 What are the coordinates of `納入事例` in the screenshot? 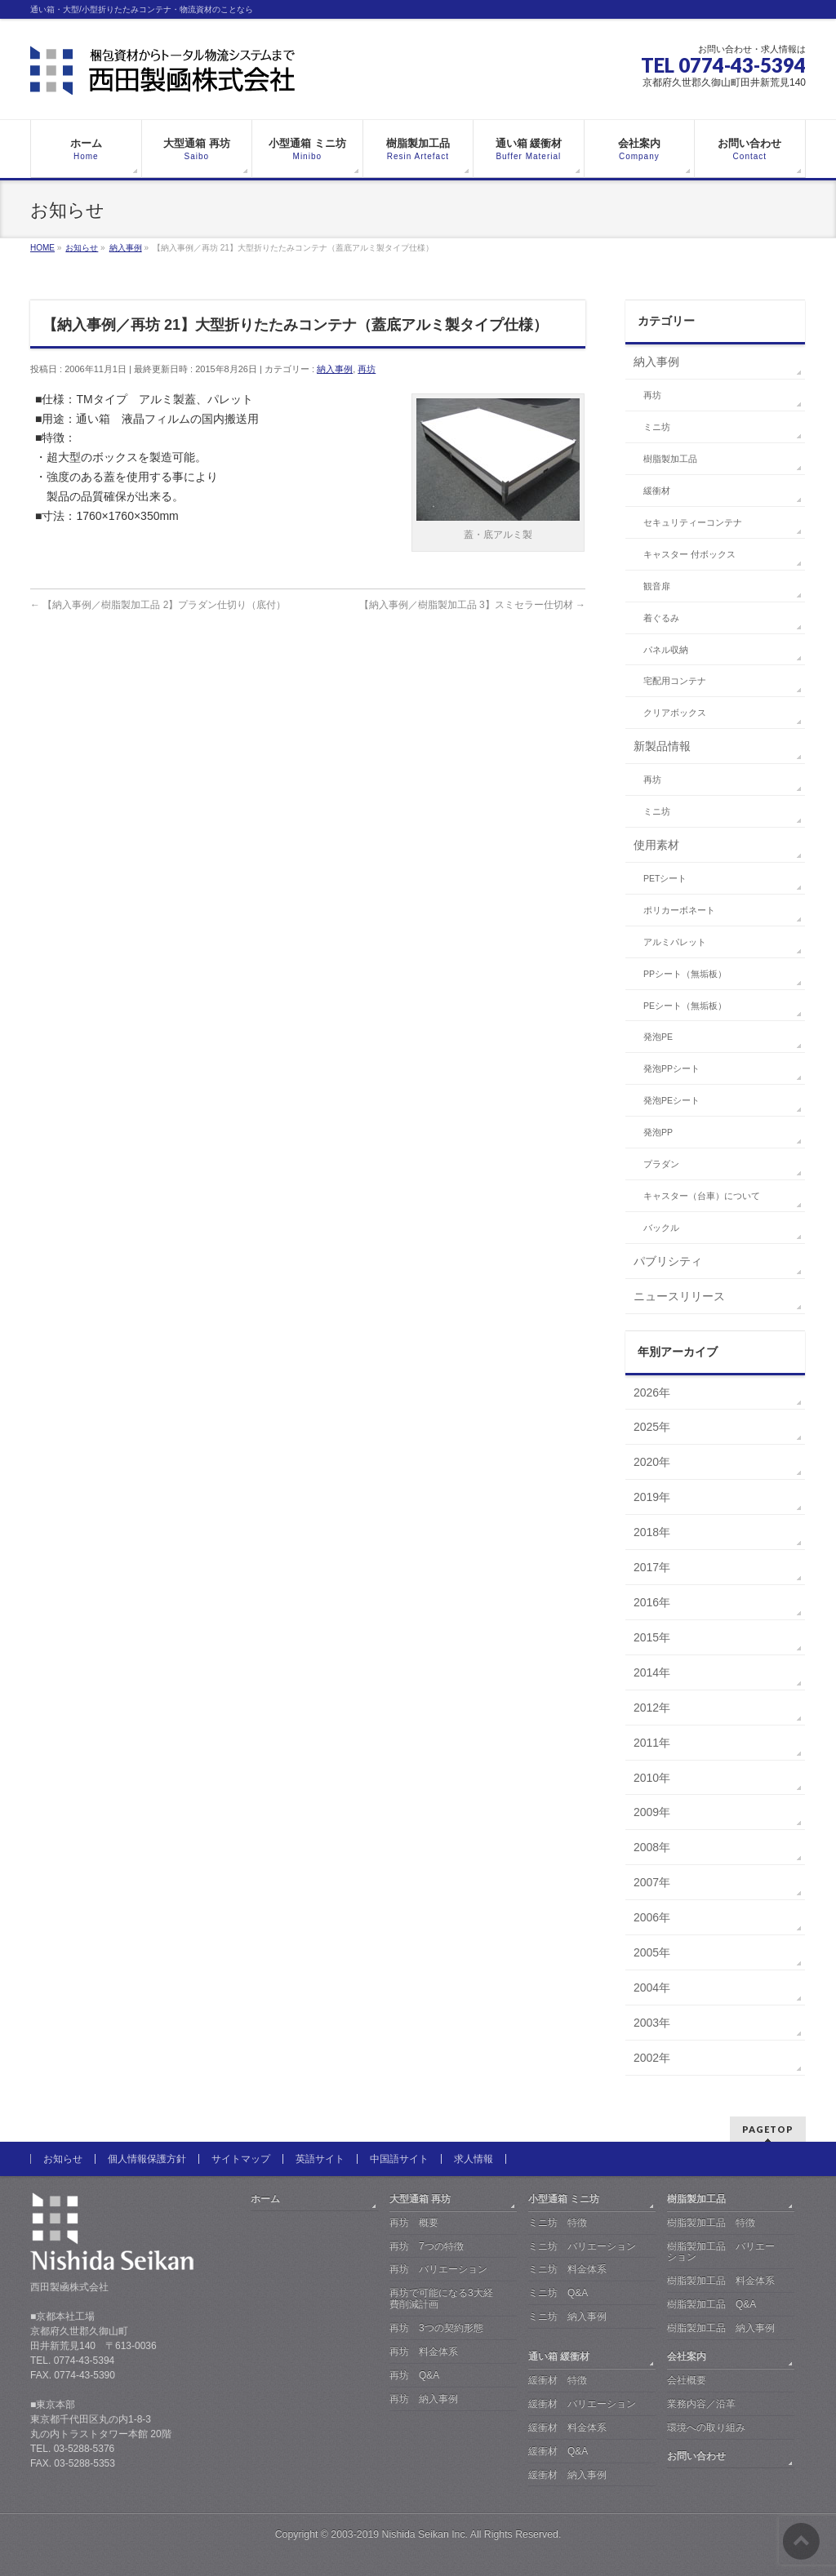 It's located at (335, 369).